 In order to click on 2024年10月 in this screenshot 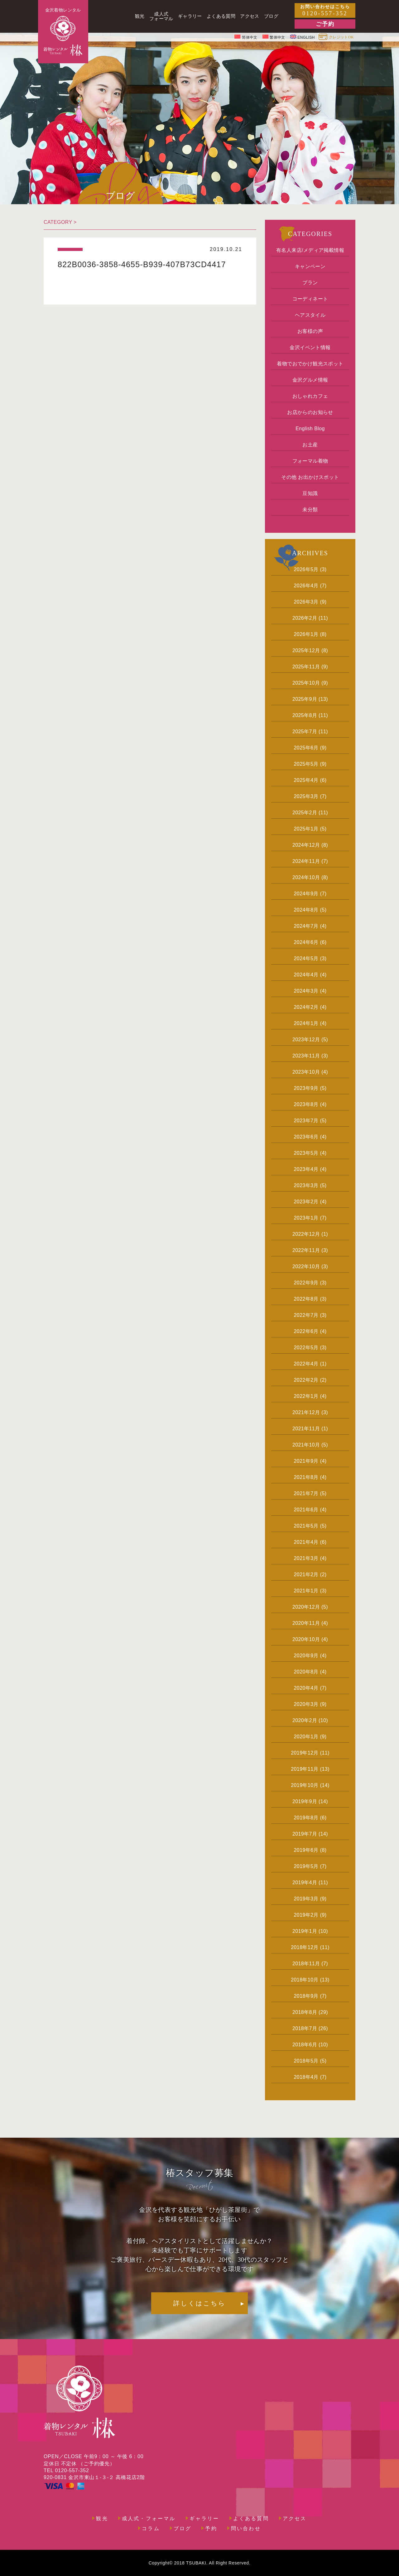, I will do `click(306, 877)`.